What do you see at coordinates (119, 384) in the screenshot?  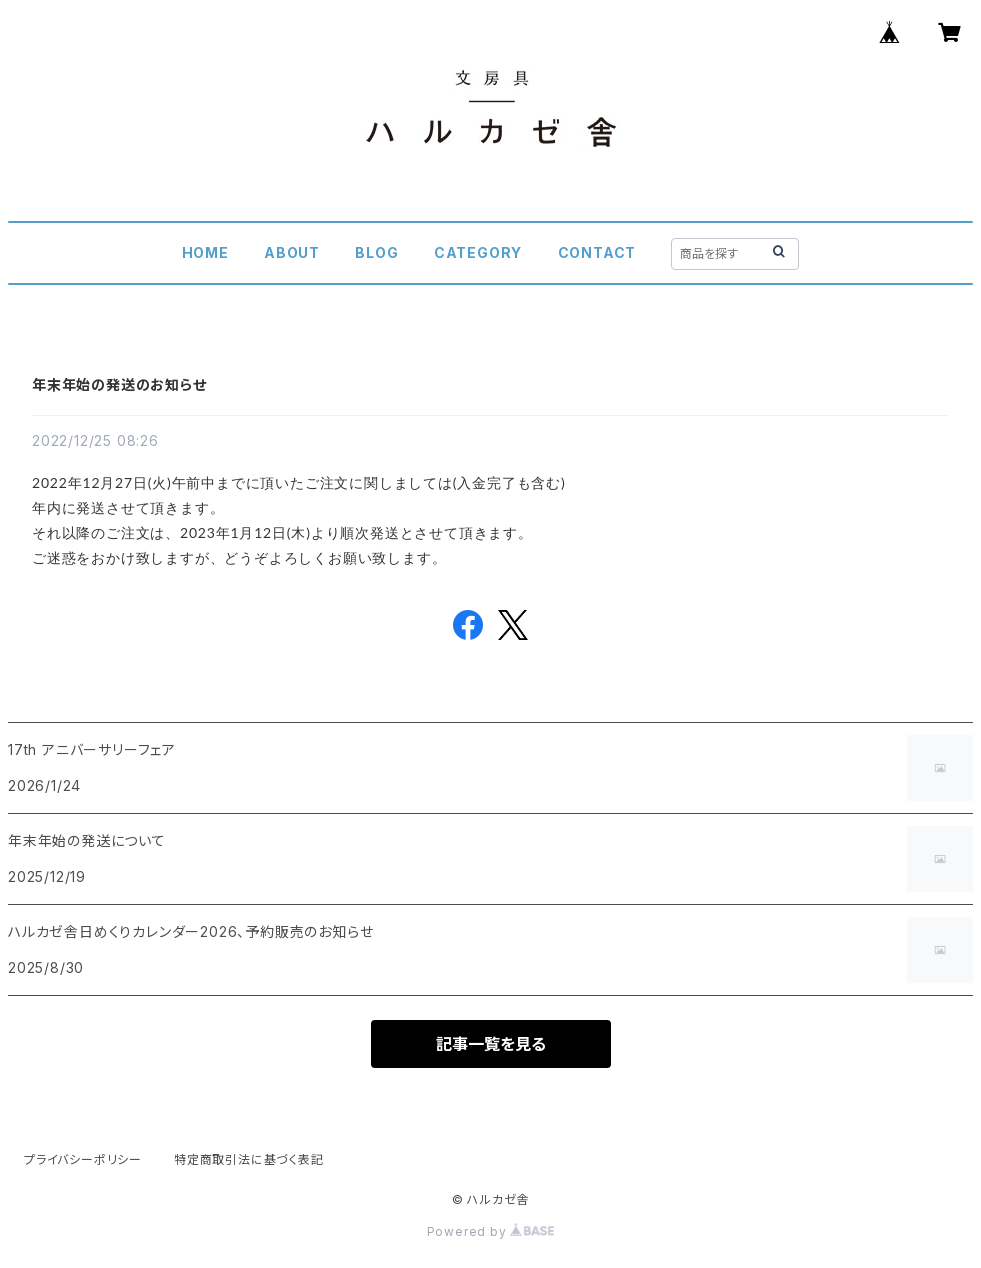 I see `年末年始の発送のお知らせ` at bounding box center [119, 384].